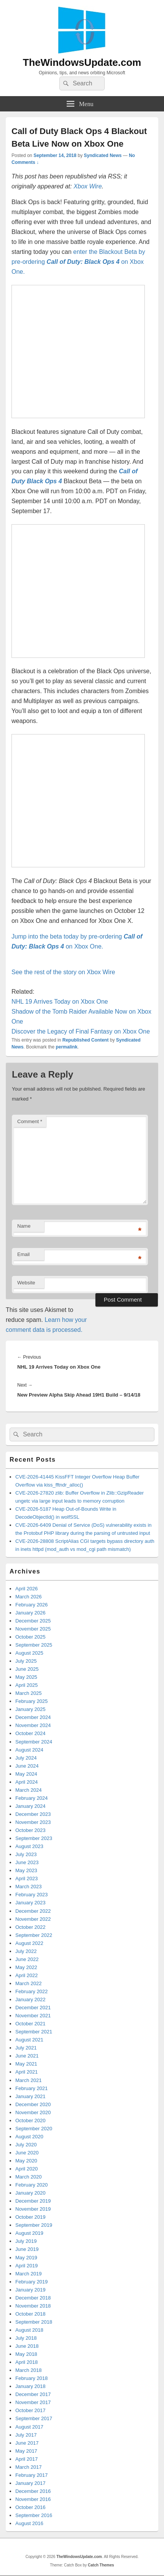 The height and width of the screenshot is (2576, 164). What do you see at coordinates (31, 1991) in the screenshot?
I see `February 2022` at bounding box center [31, 1991].